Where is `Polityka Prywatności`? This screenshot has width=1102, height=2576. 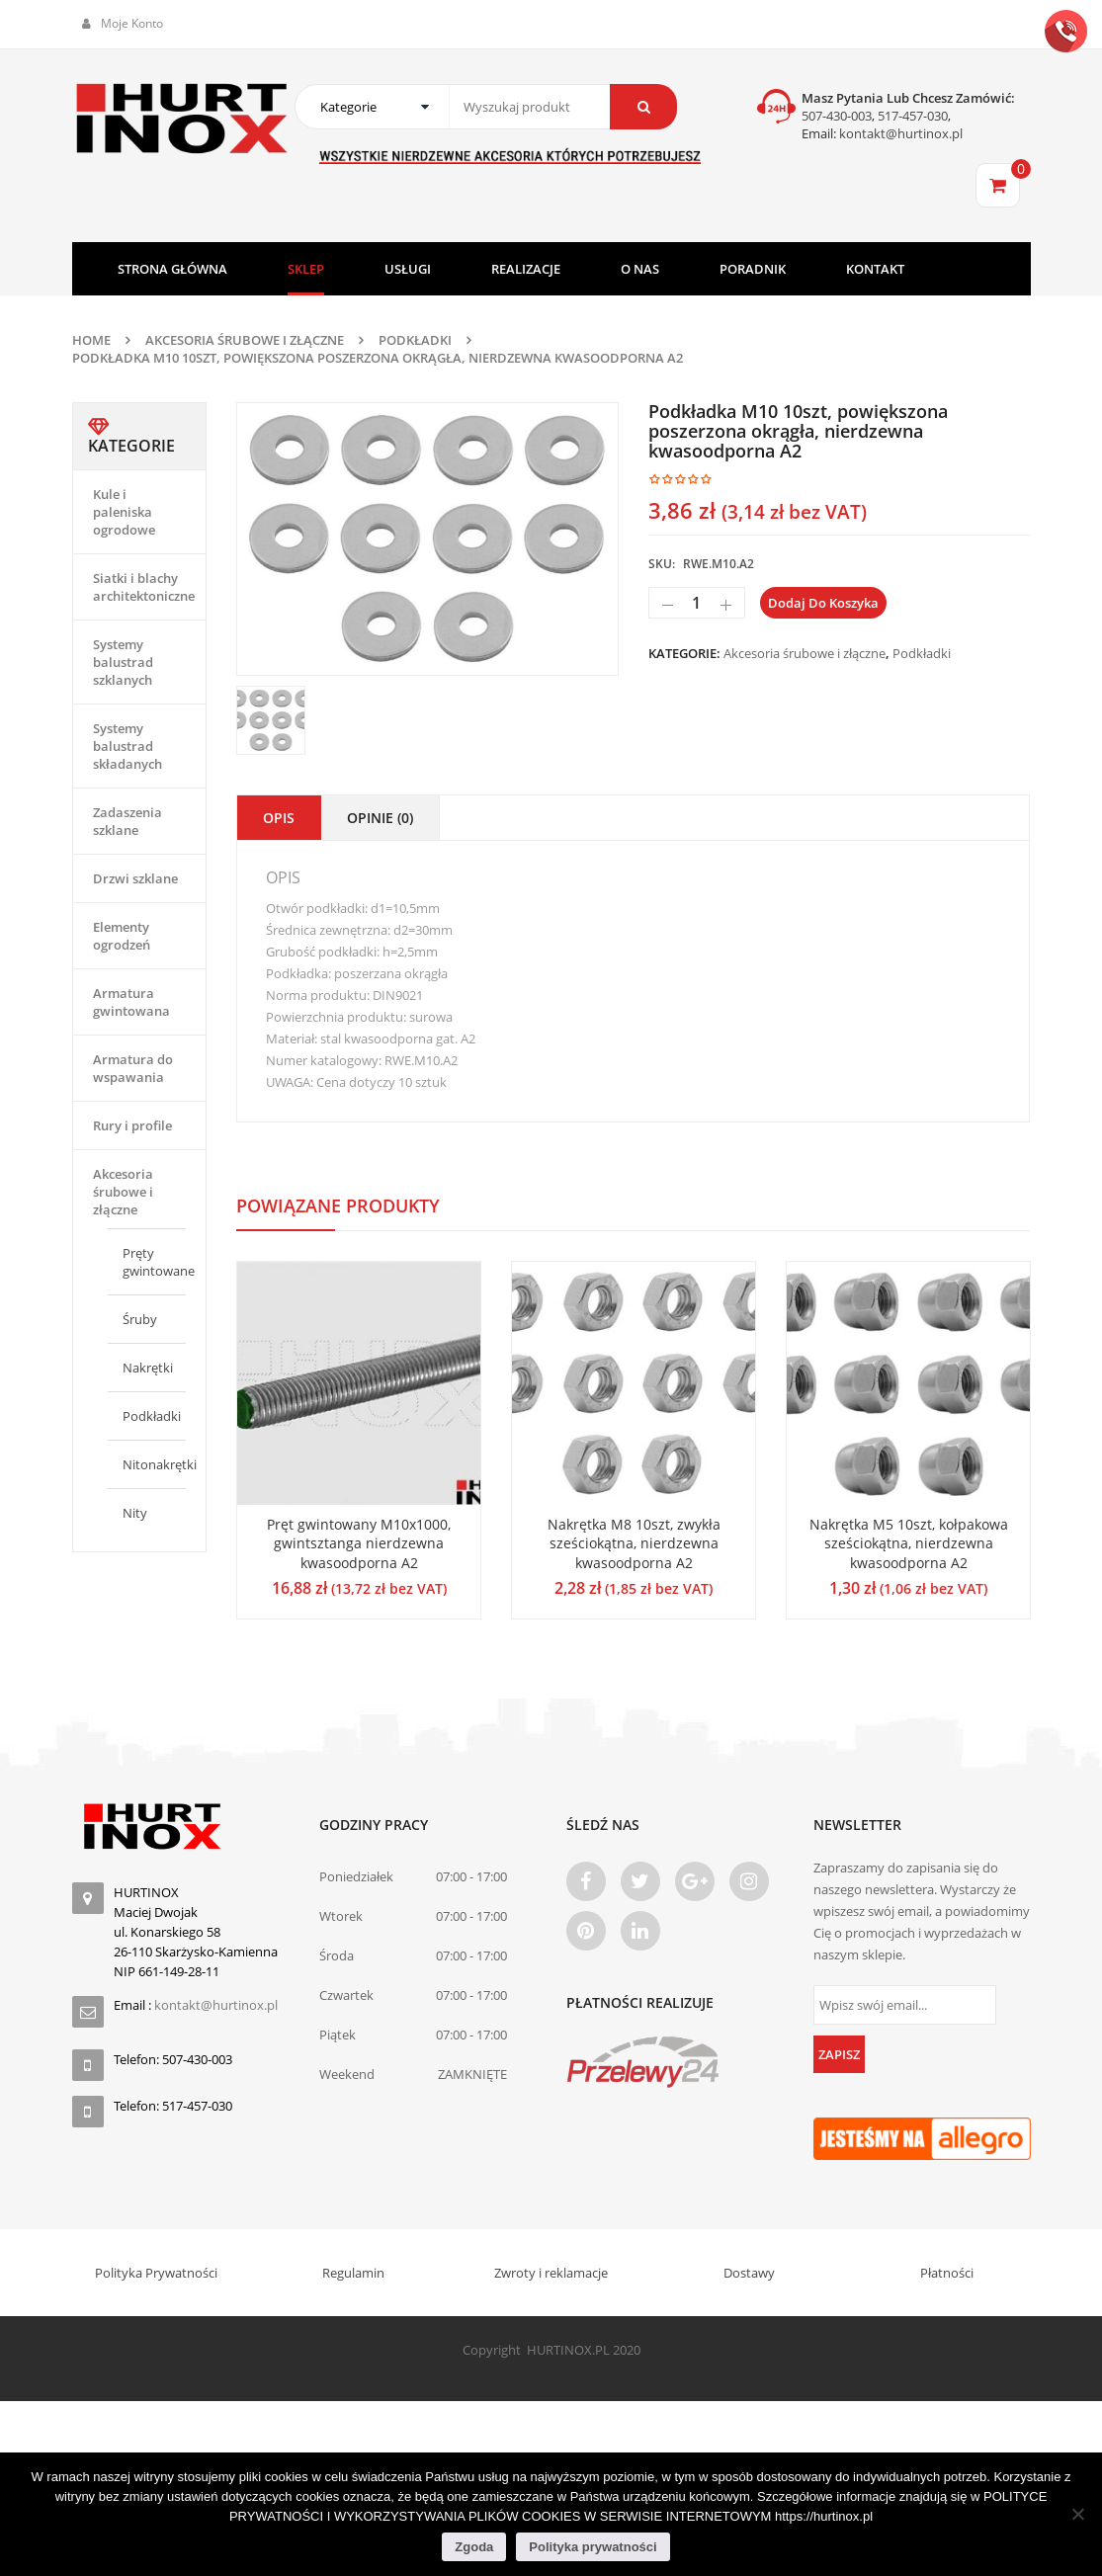 Polityka Prywatności is located at coordinates (156, 2273).